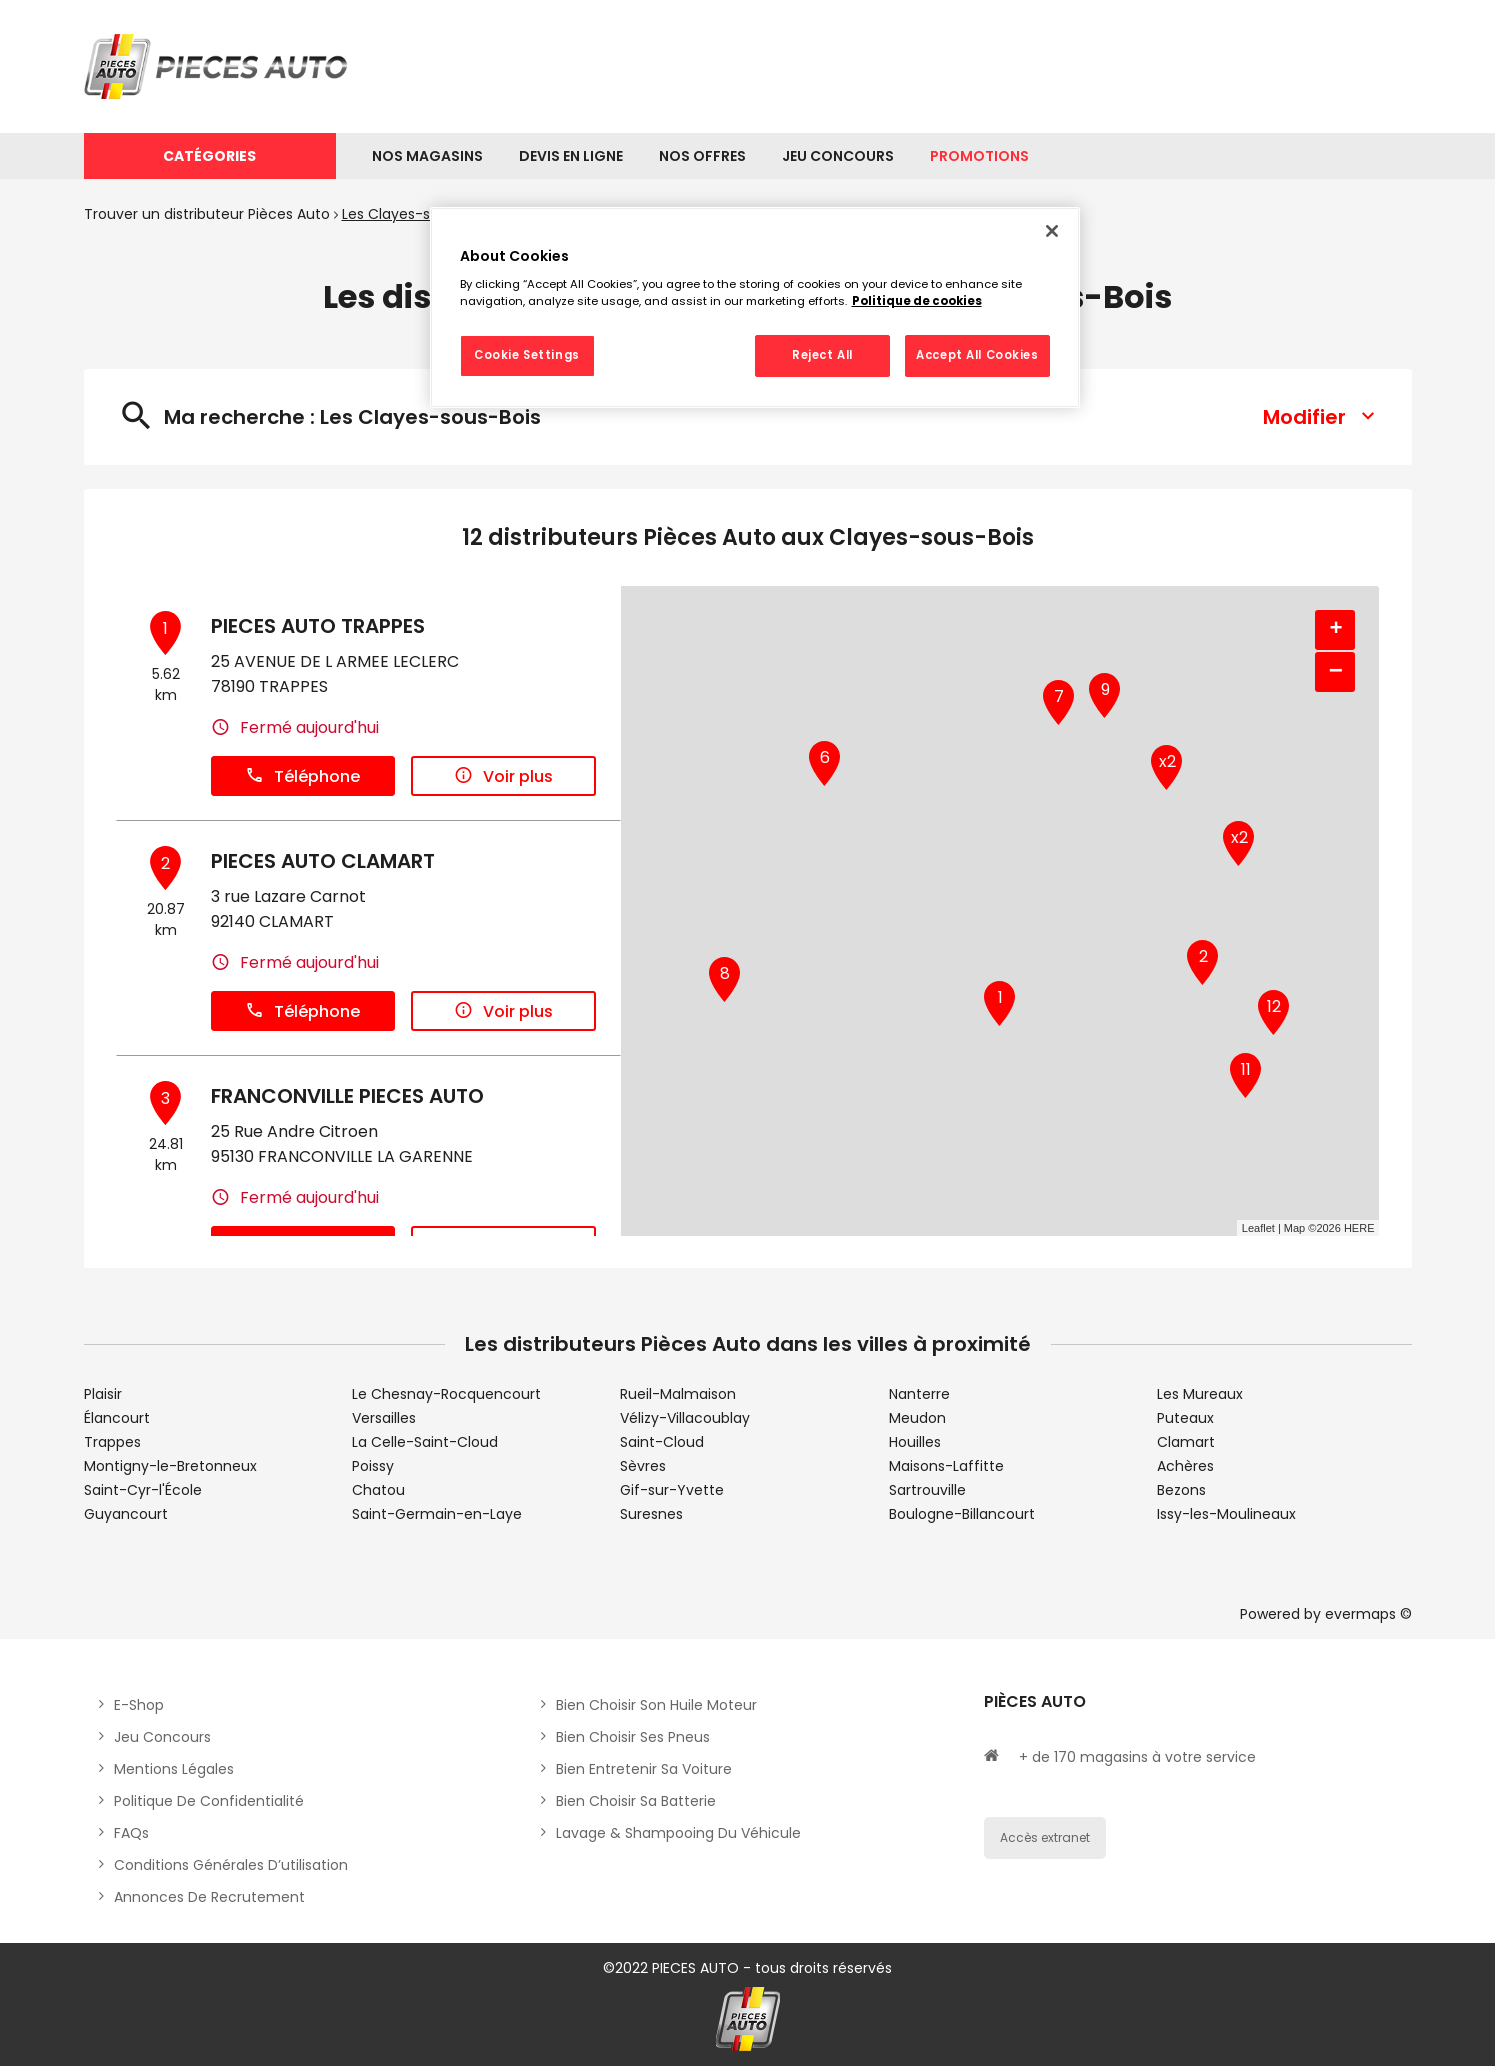  I want to click on Puteaux, so click(1185, 1418).